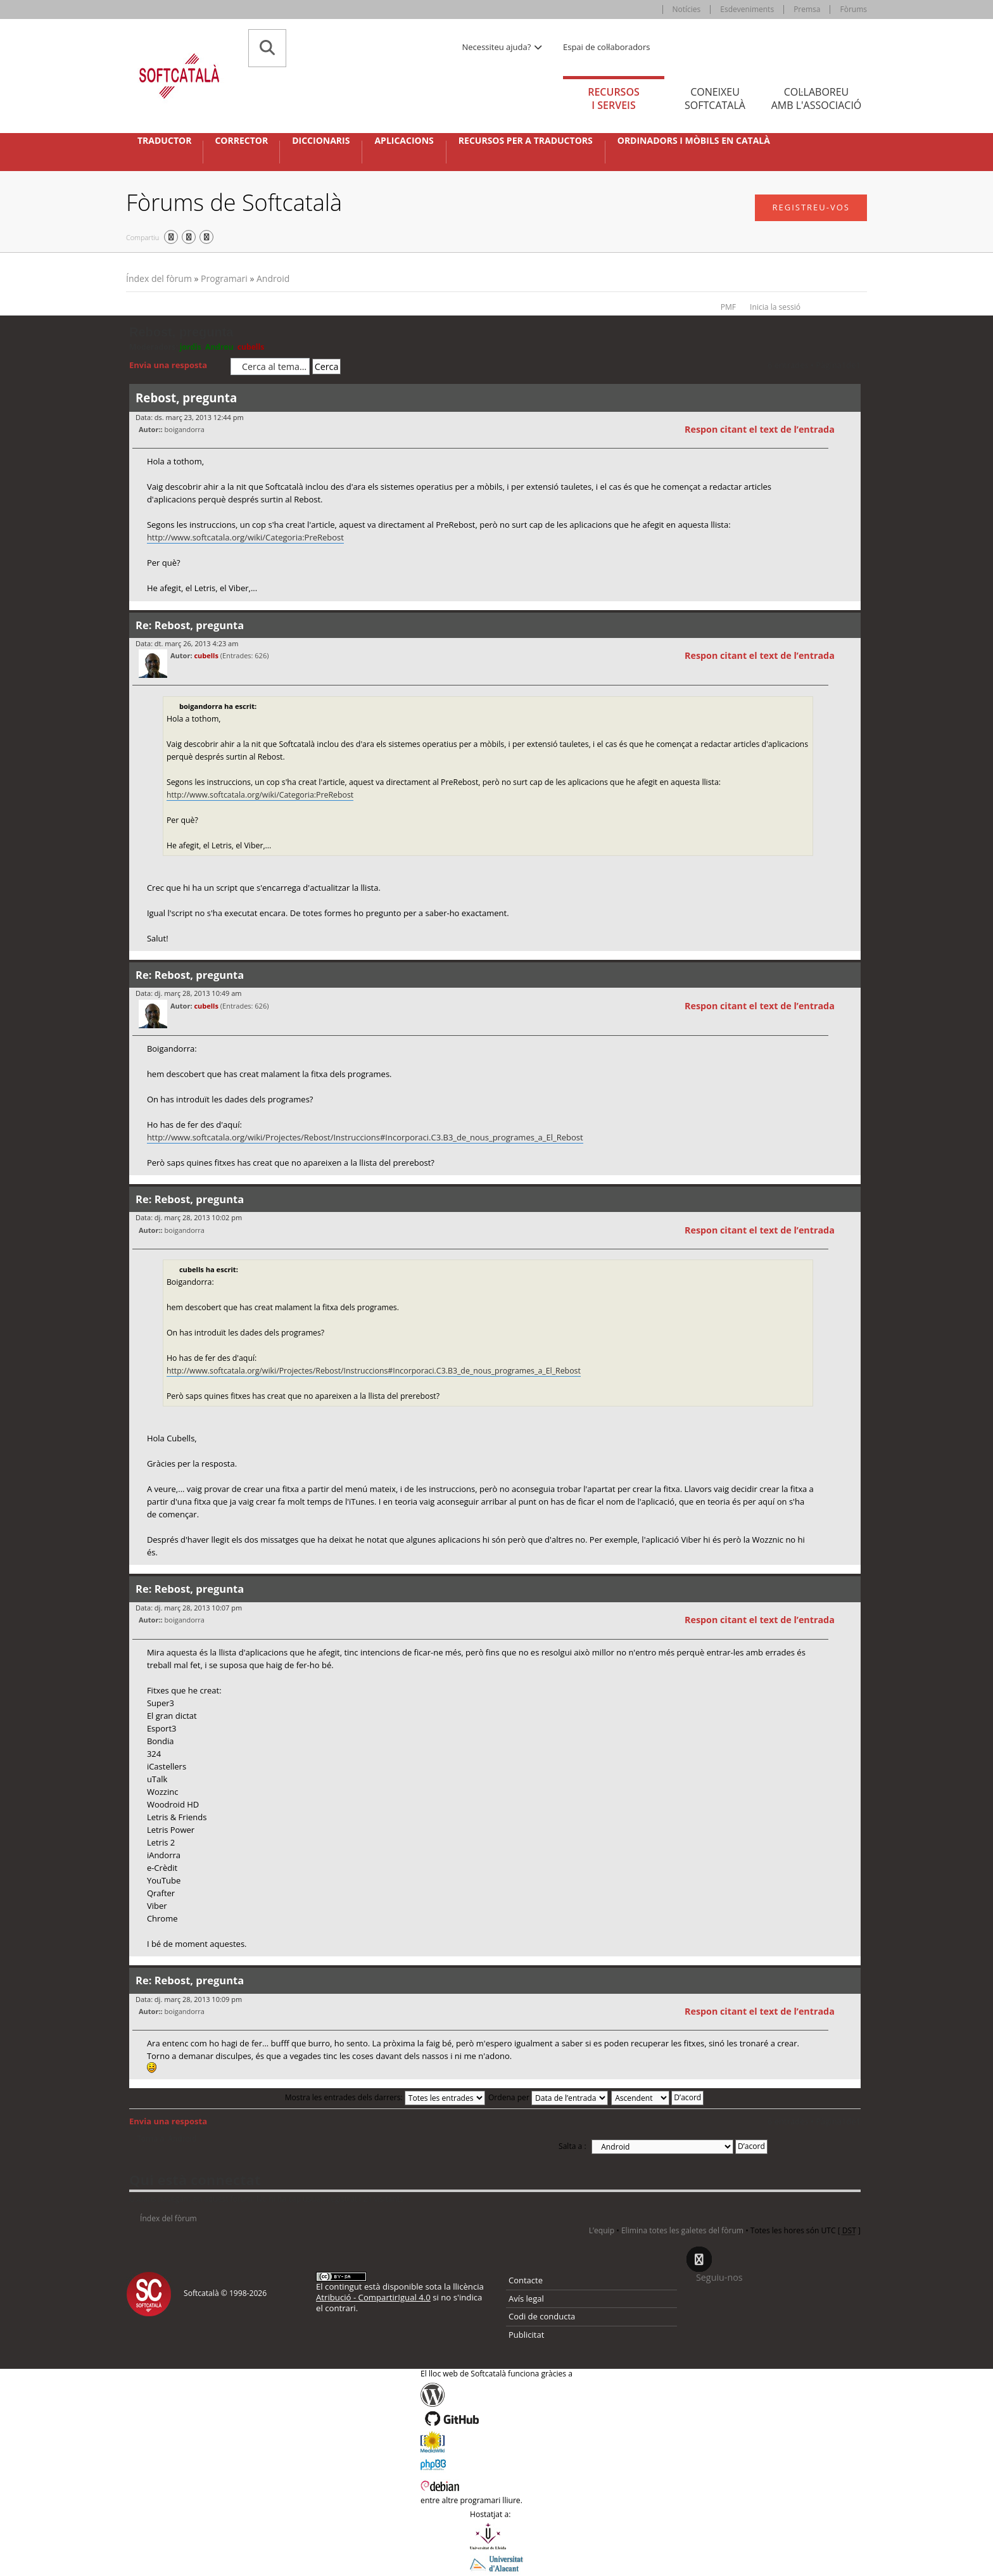 The height and width of the screenshot is (2576, 993). What do you see at coordinates (526, 140) in the screenshot?
I see `Recursos per a traductors [button]` at bounding box center [526, 140].